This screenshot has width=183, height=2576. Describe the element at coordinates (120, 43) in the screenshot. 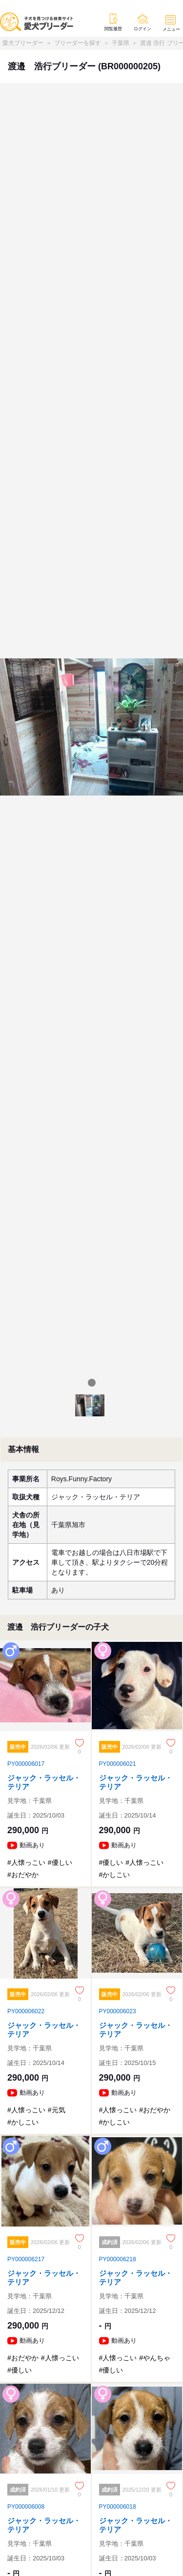

I see `千葉県` at that location.